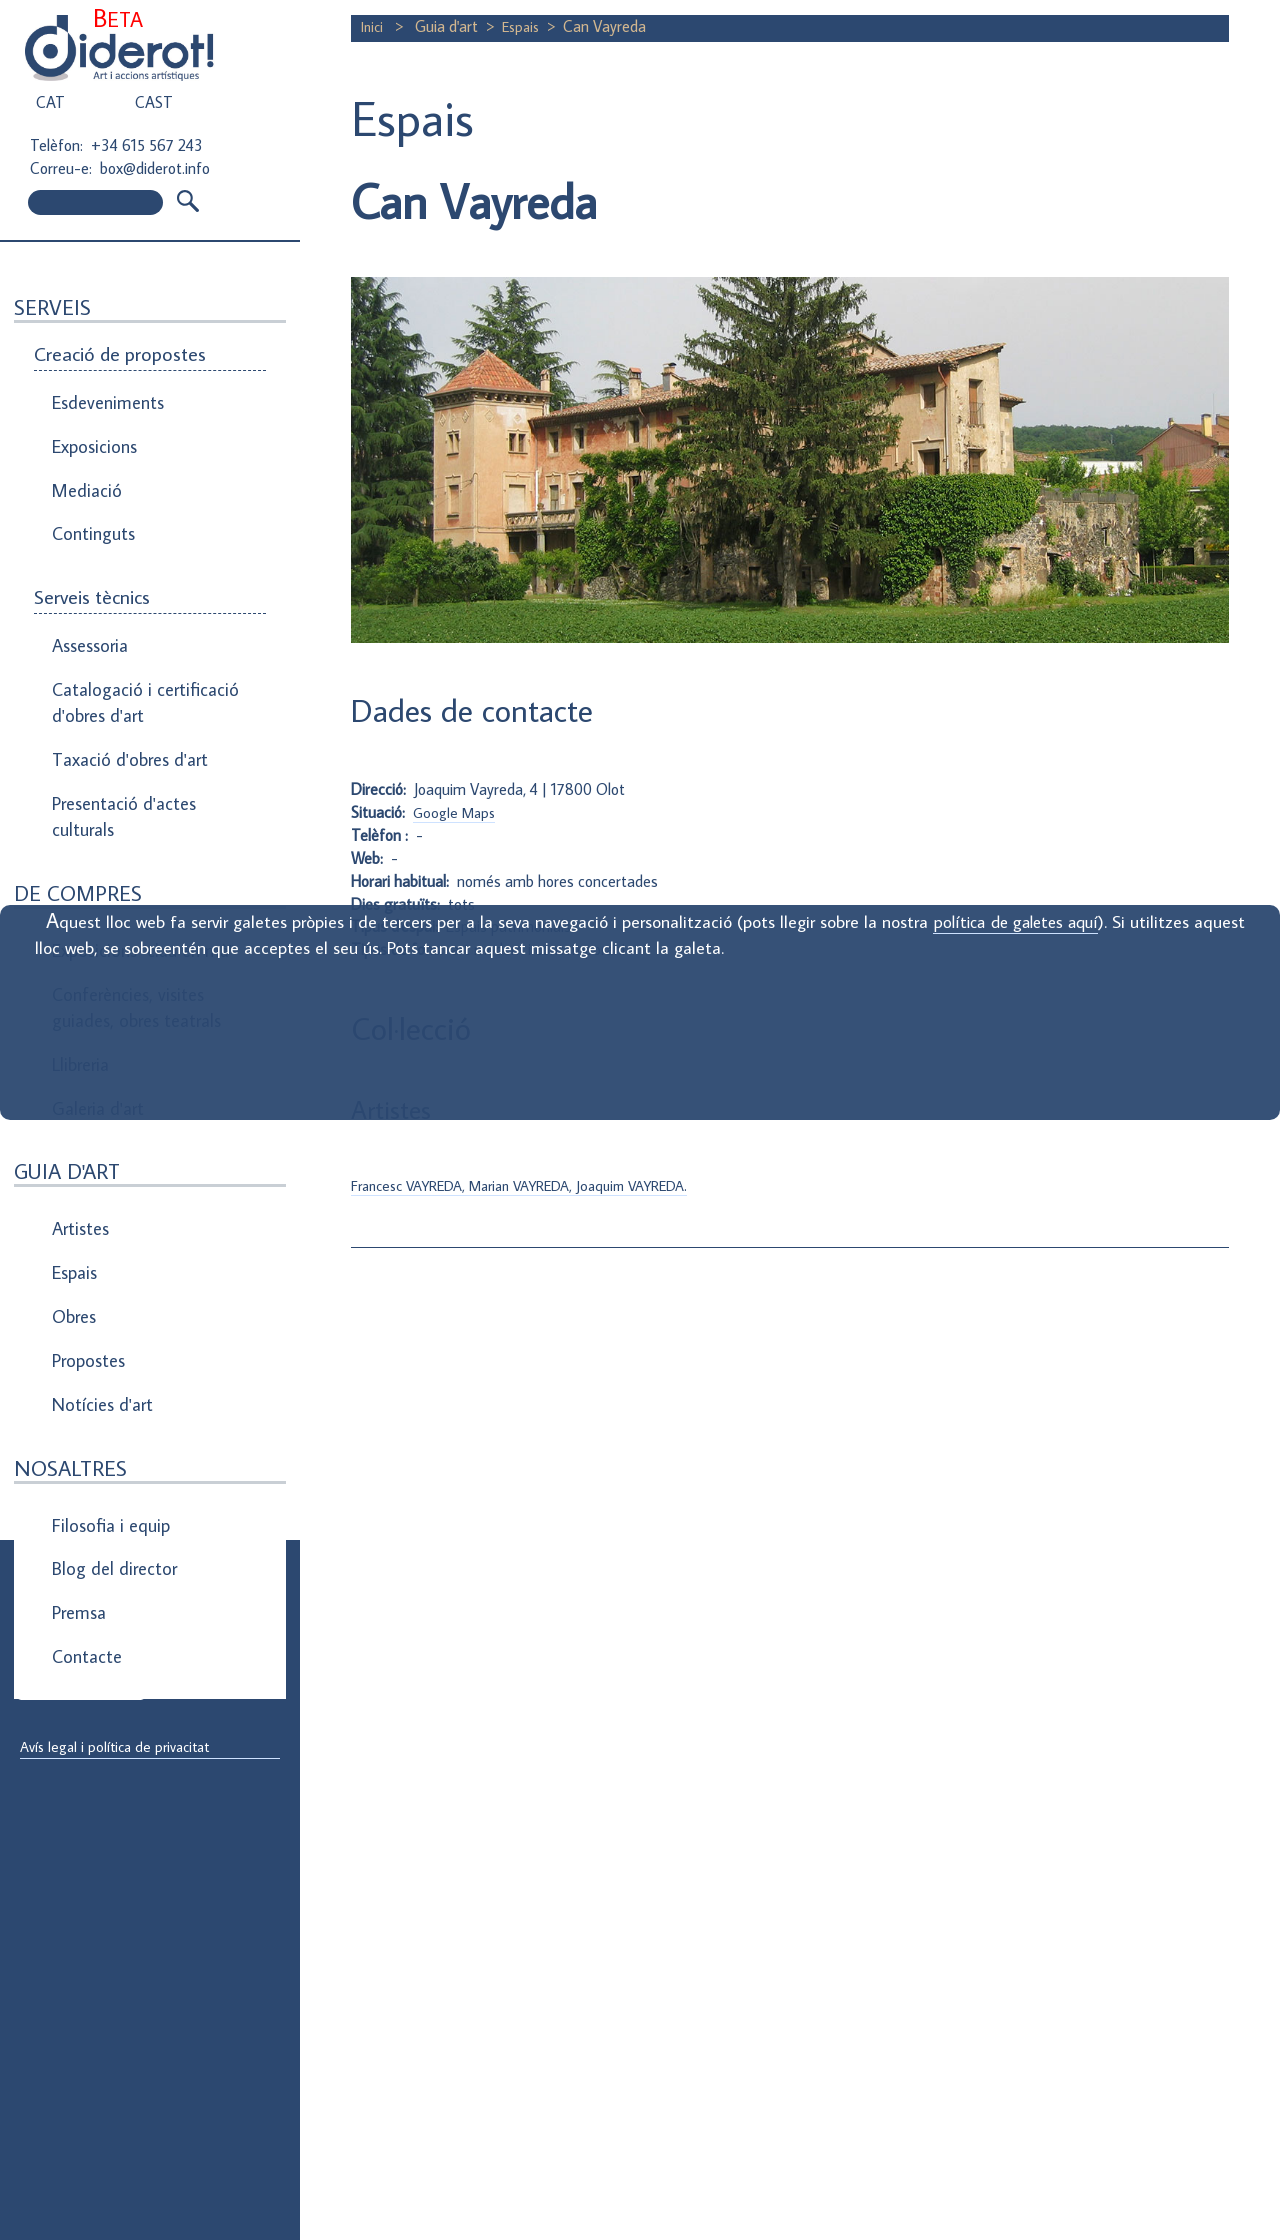 The width and height of the screenshot is (1280, 2240). I want to click on Blog del director, so click(110, 1382).